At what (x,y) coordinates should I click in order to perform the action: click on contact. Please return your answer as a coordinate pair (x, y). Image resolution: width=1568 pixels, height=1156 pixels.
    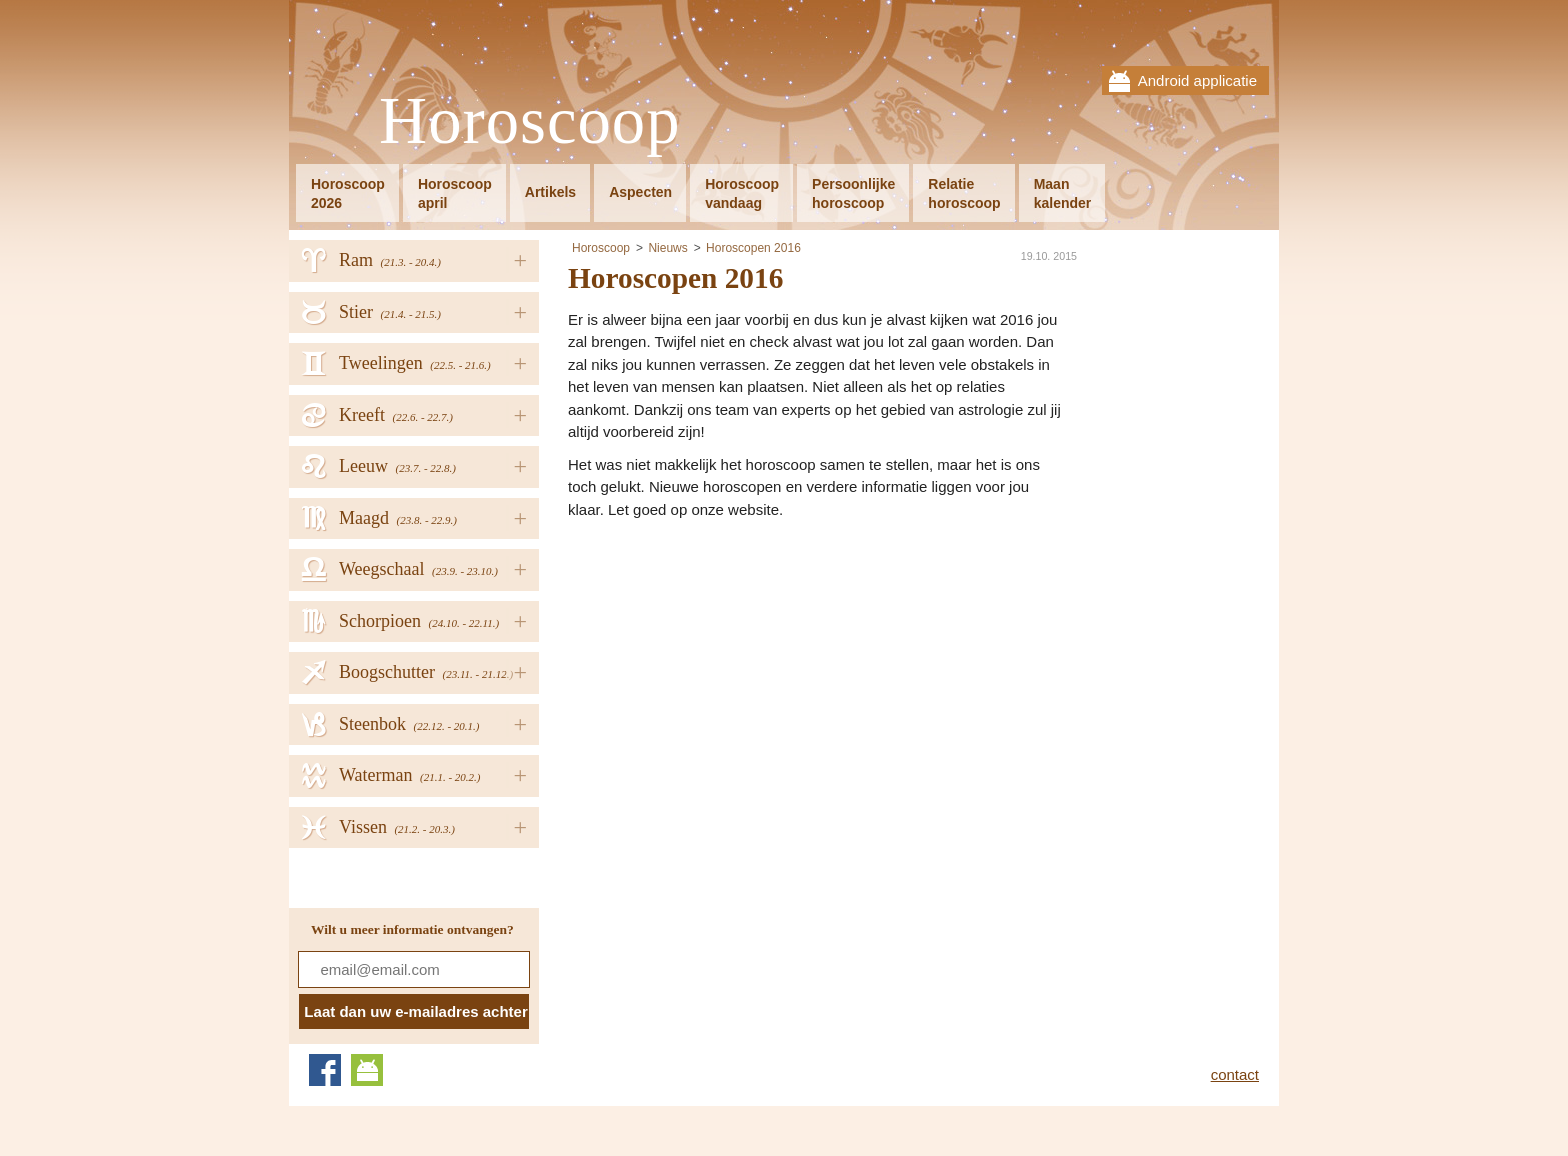
    Looking at the image, I should click on (1235, 1074).